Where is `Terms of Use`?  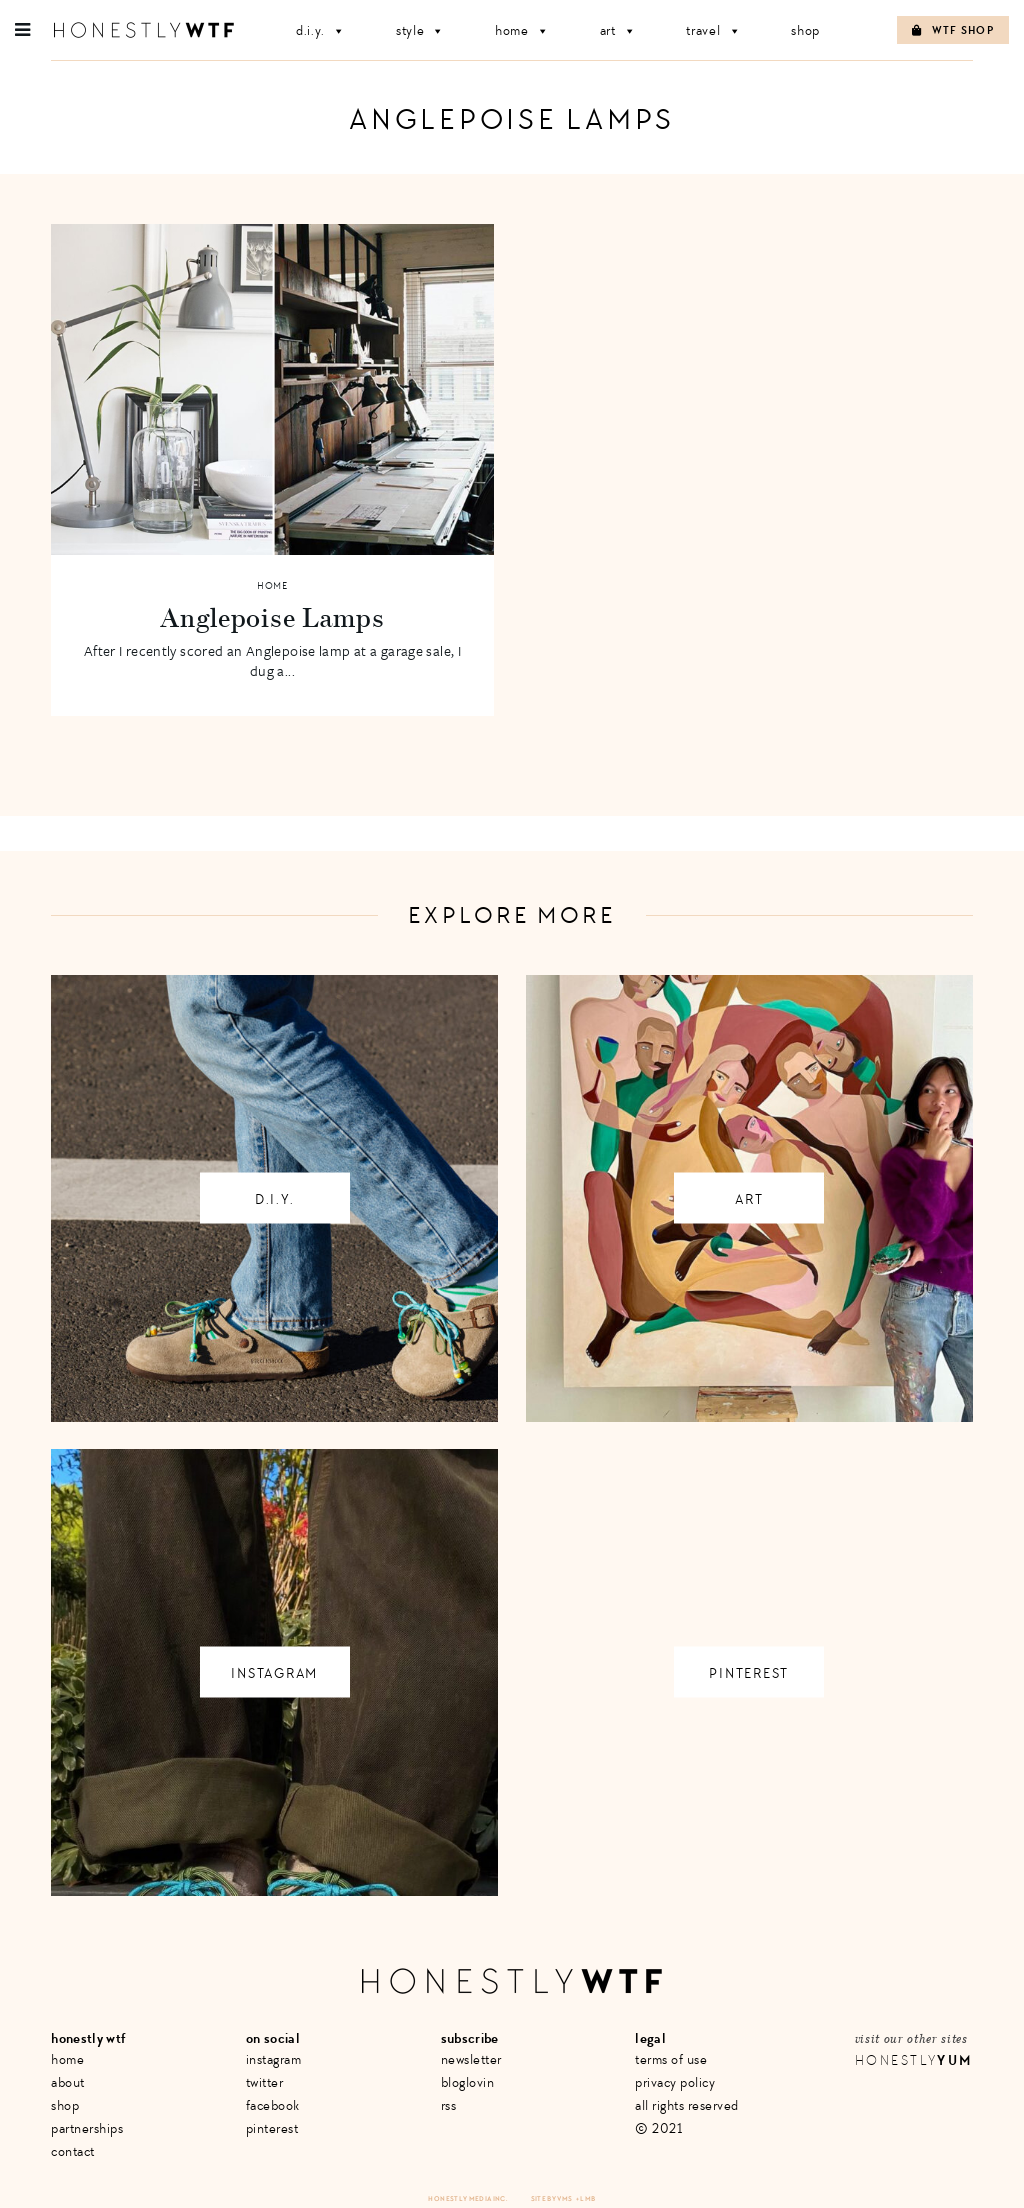 Terms of Use is located at coordinates (671, 2059).